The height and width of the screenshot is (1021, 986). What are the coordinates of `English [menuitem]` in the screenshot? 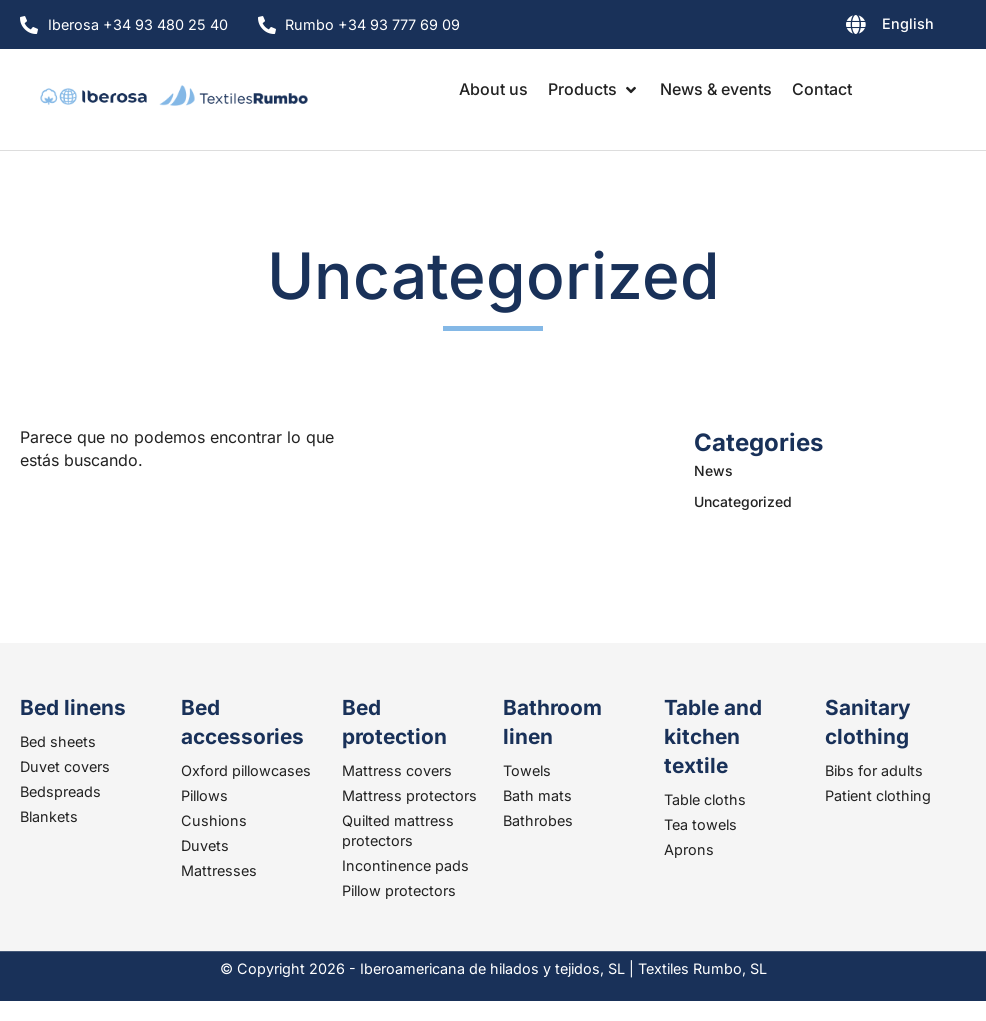 It's located at (908, 23).